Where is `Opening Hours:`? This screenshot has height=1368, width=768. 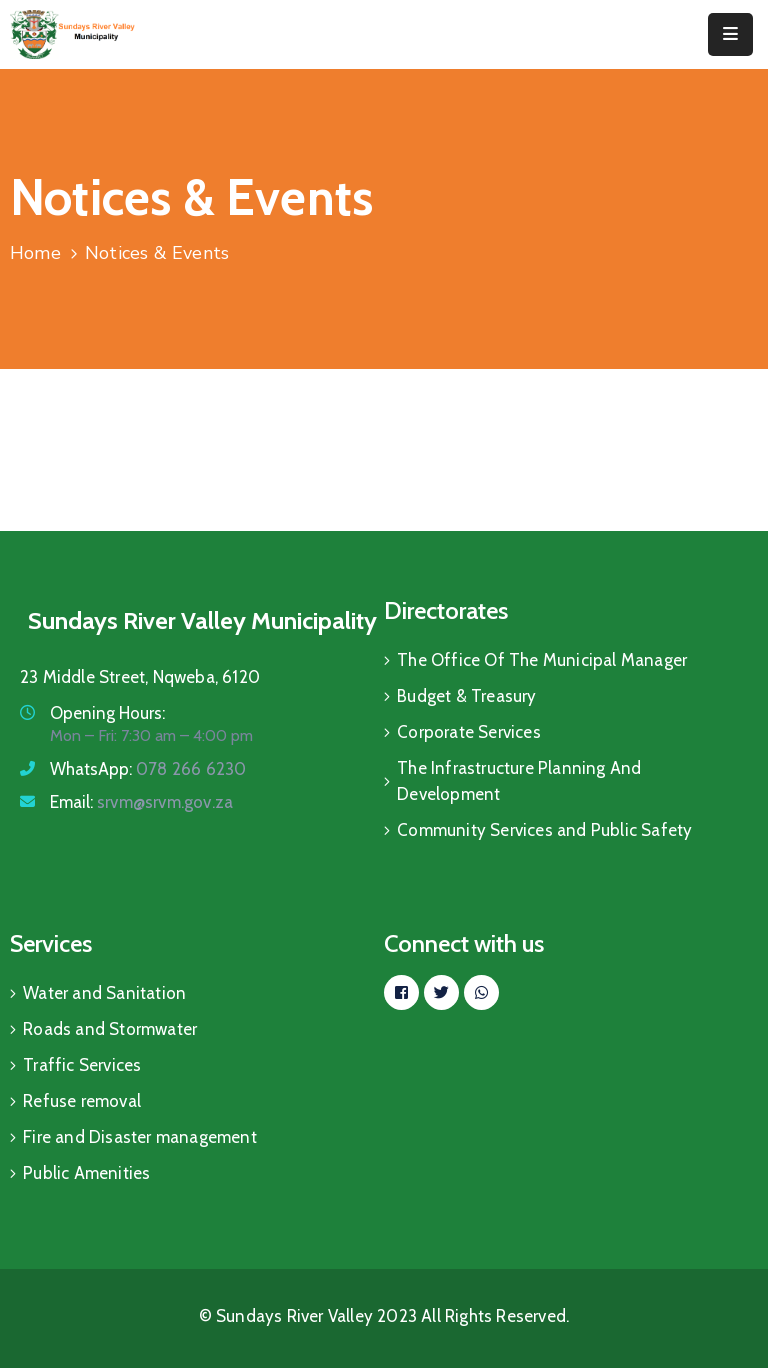
Opening Hours: is located at coordinates (107, 713).